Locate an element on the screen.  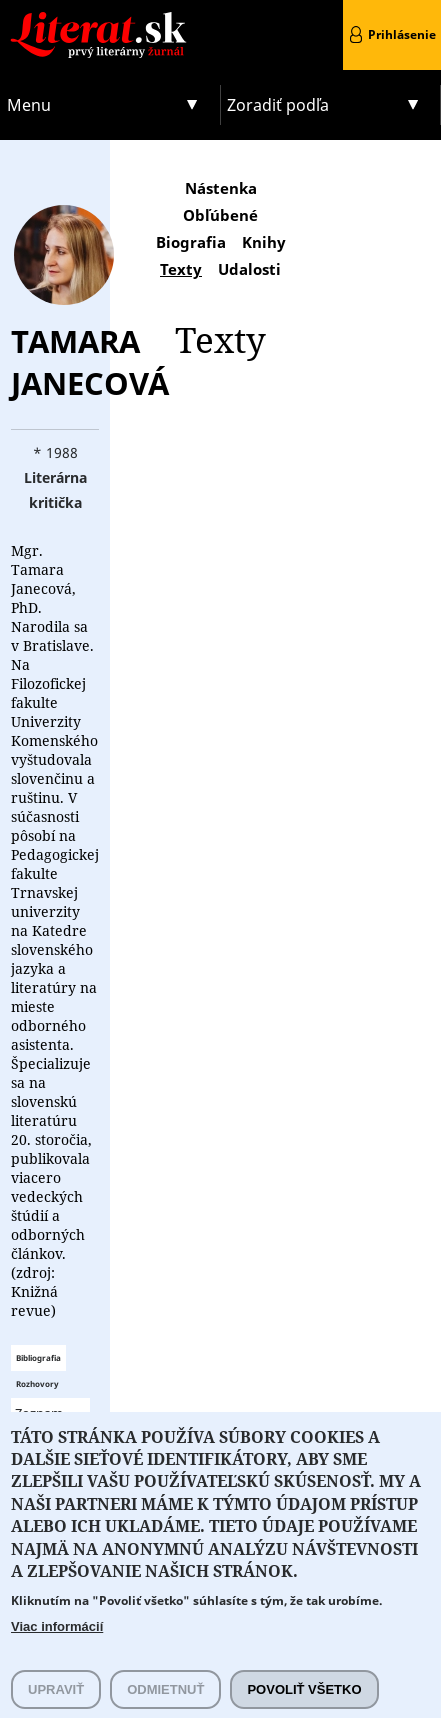
Zoradiť podľa is located at coordinates (278, 105).